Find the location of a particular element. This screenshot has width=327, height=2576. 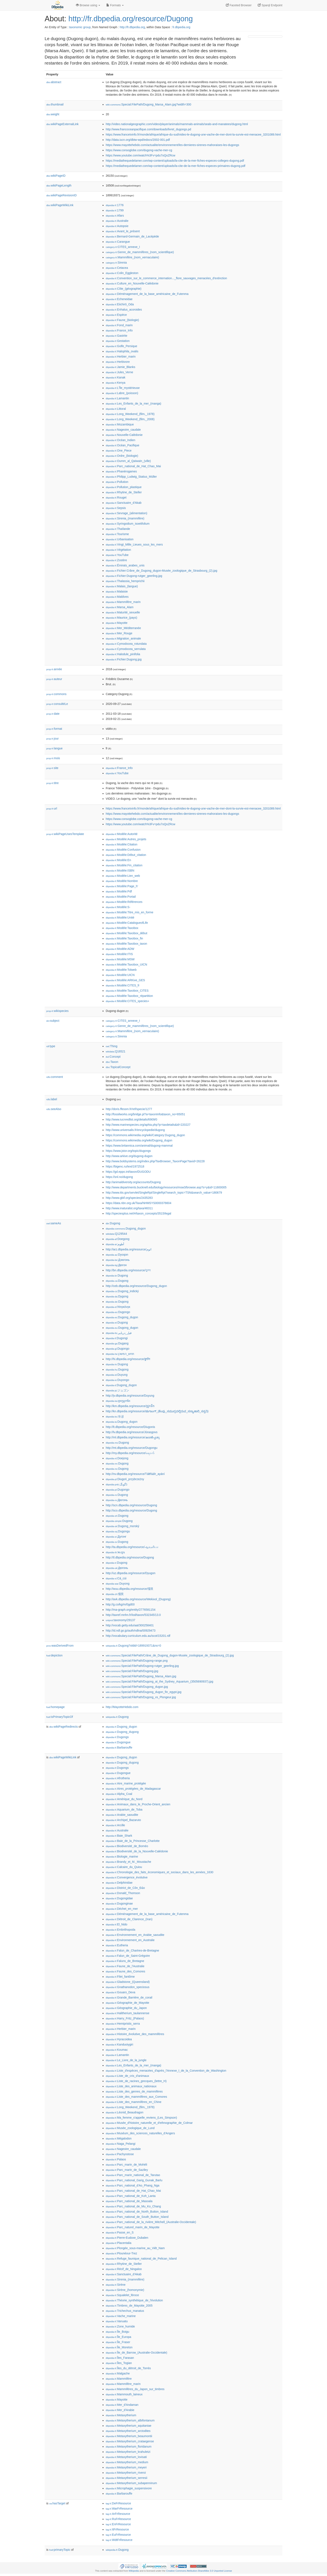

:Modèle:CITES_species+ is located at coordinates (127, 1001).